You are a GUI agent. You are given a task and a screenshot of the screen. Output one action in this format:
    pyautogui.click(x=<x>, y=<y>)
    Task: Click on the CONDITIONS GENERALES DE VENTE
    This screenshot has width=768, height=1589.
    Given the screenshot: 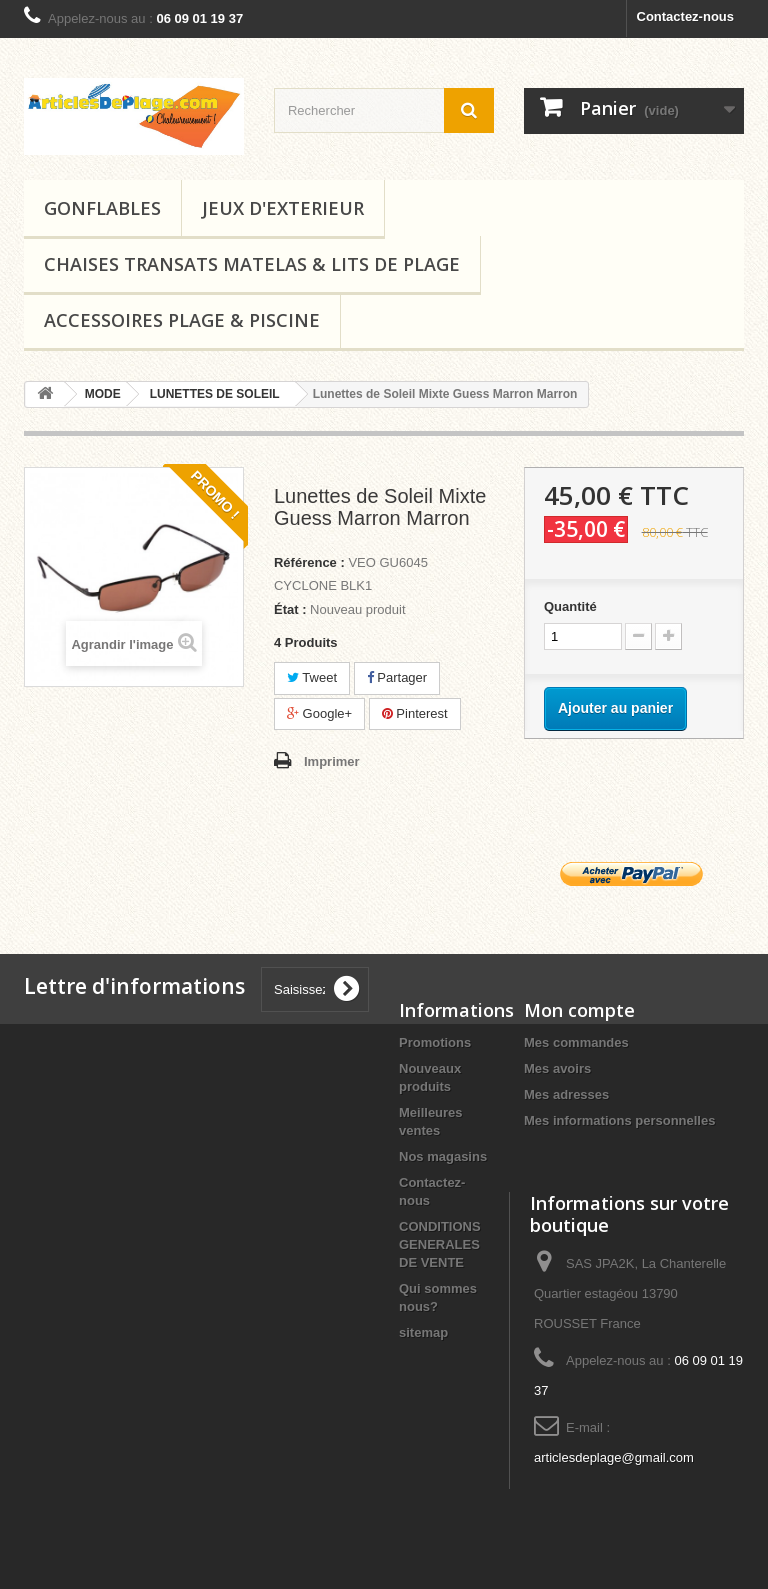 What is the action you would take?
    pyautogui.click(x=440, y=1244)
    